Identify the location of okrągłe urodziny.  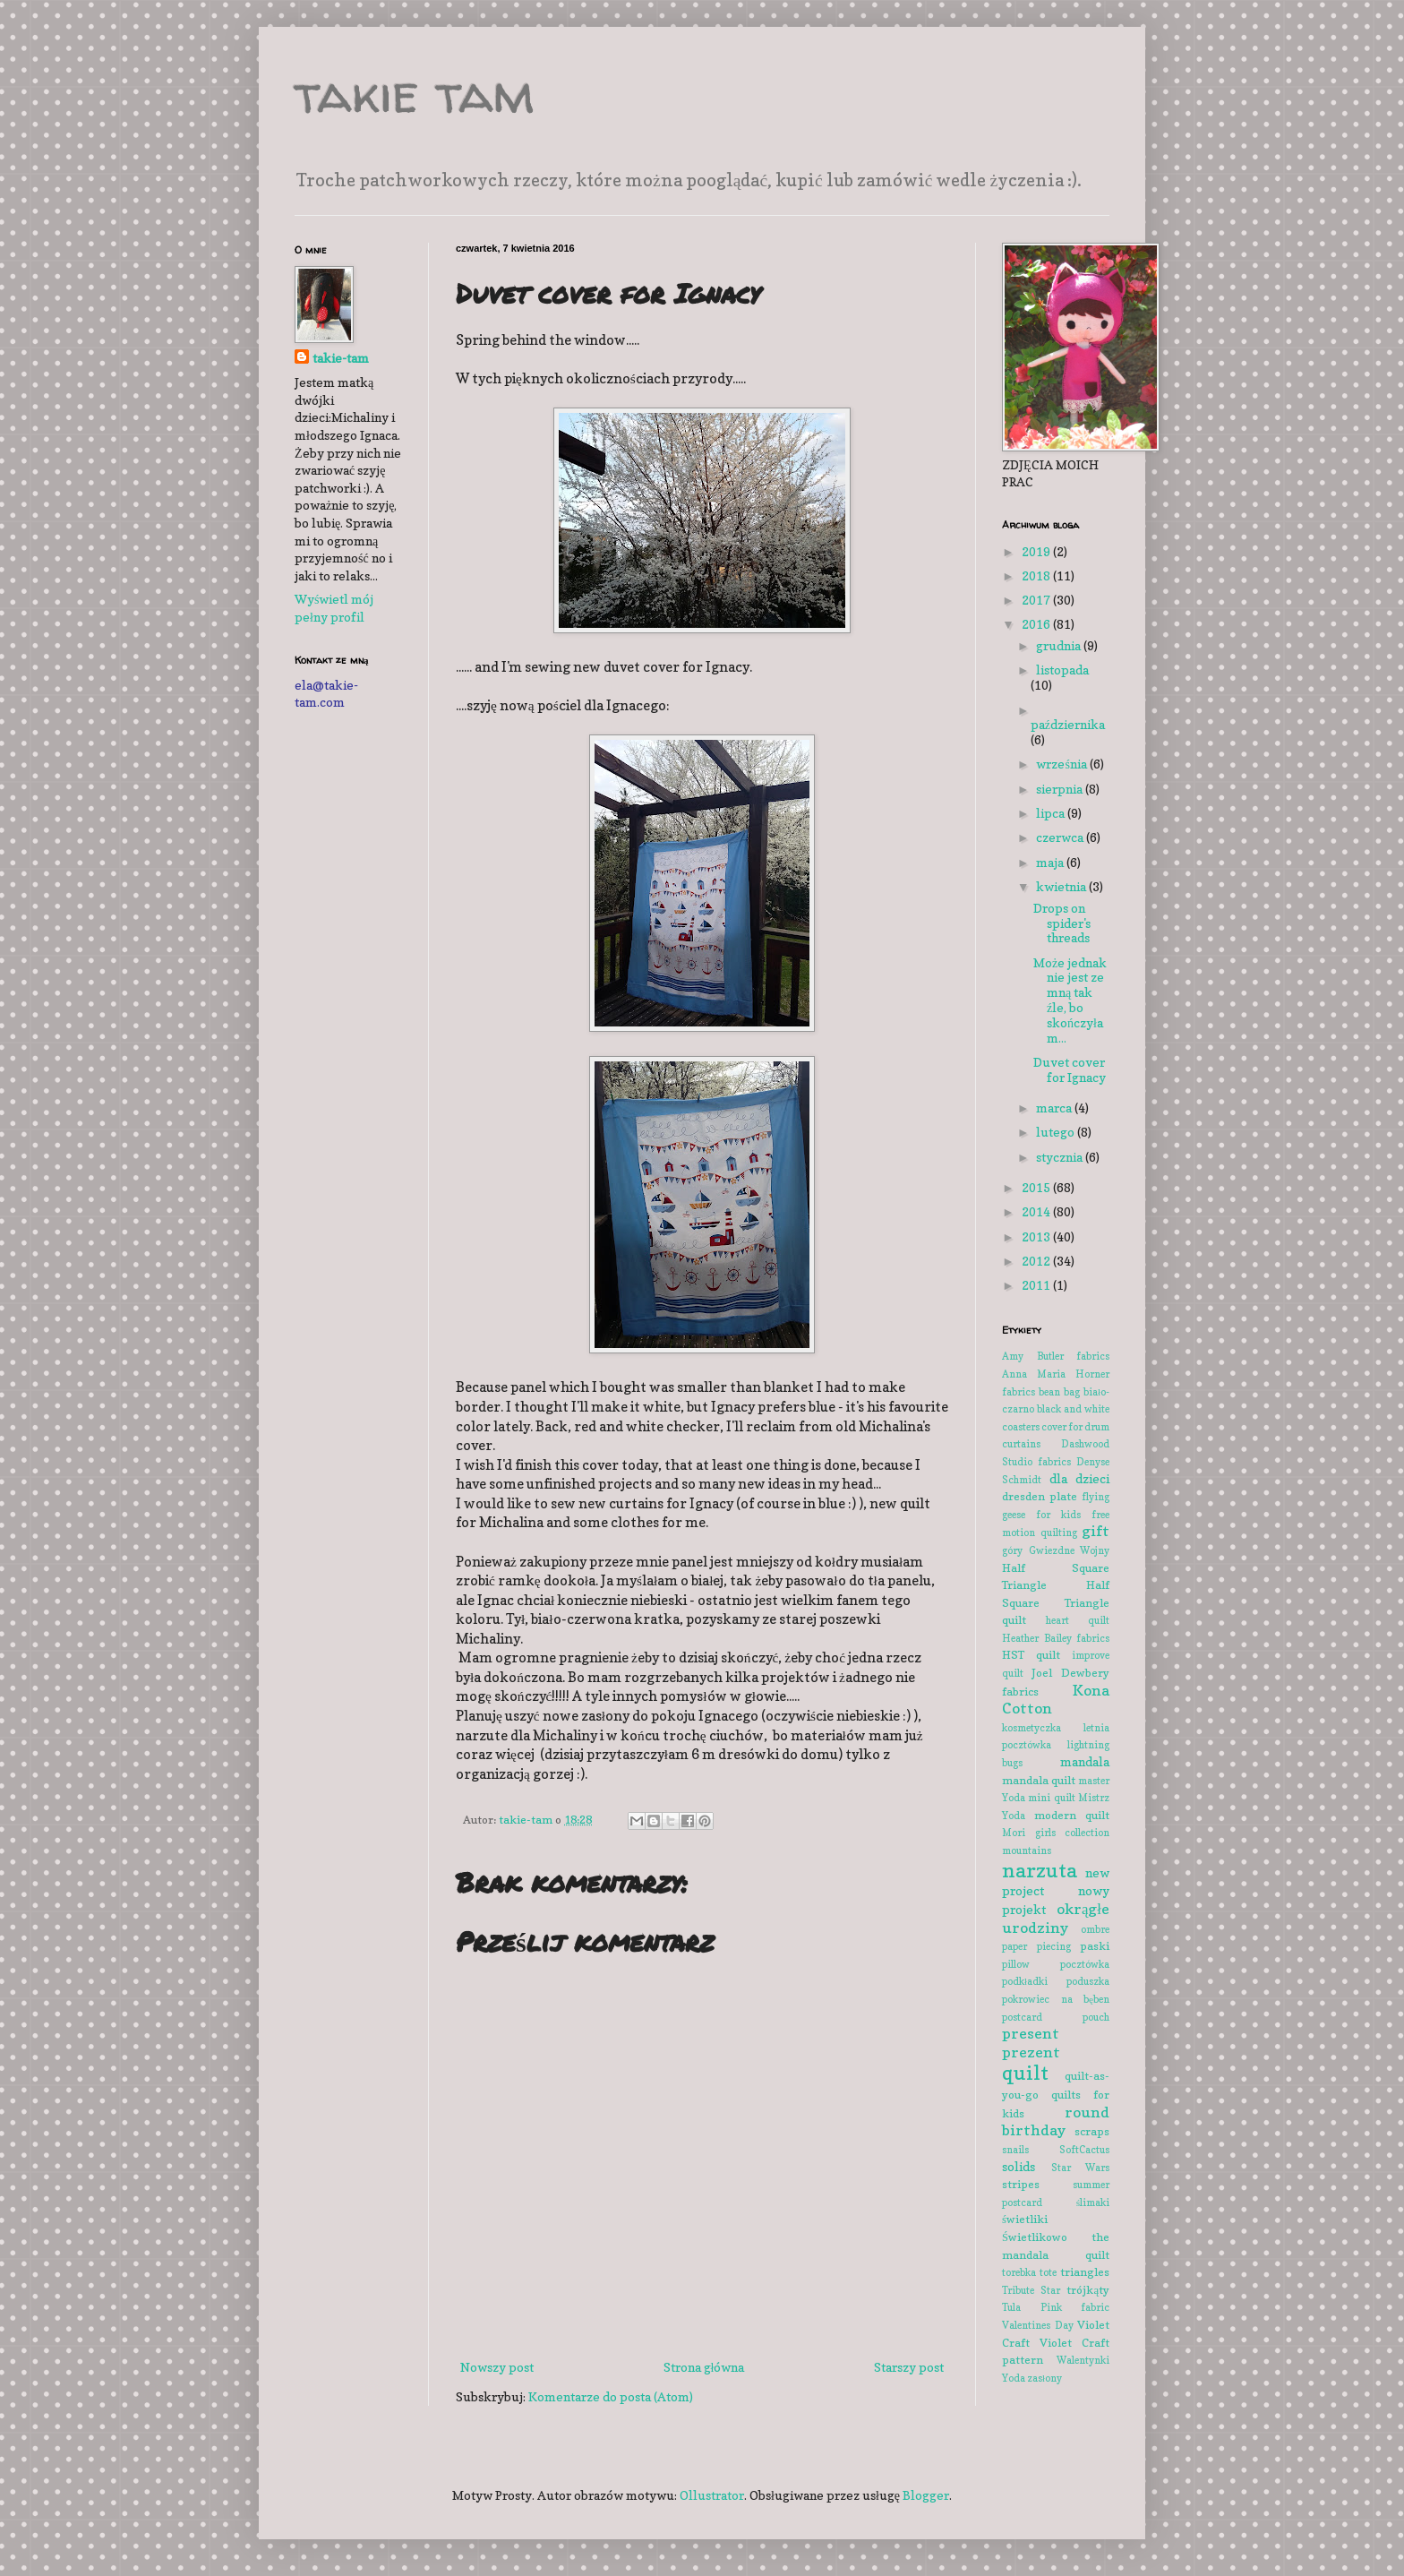
(1055, 1918).